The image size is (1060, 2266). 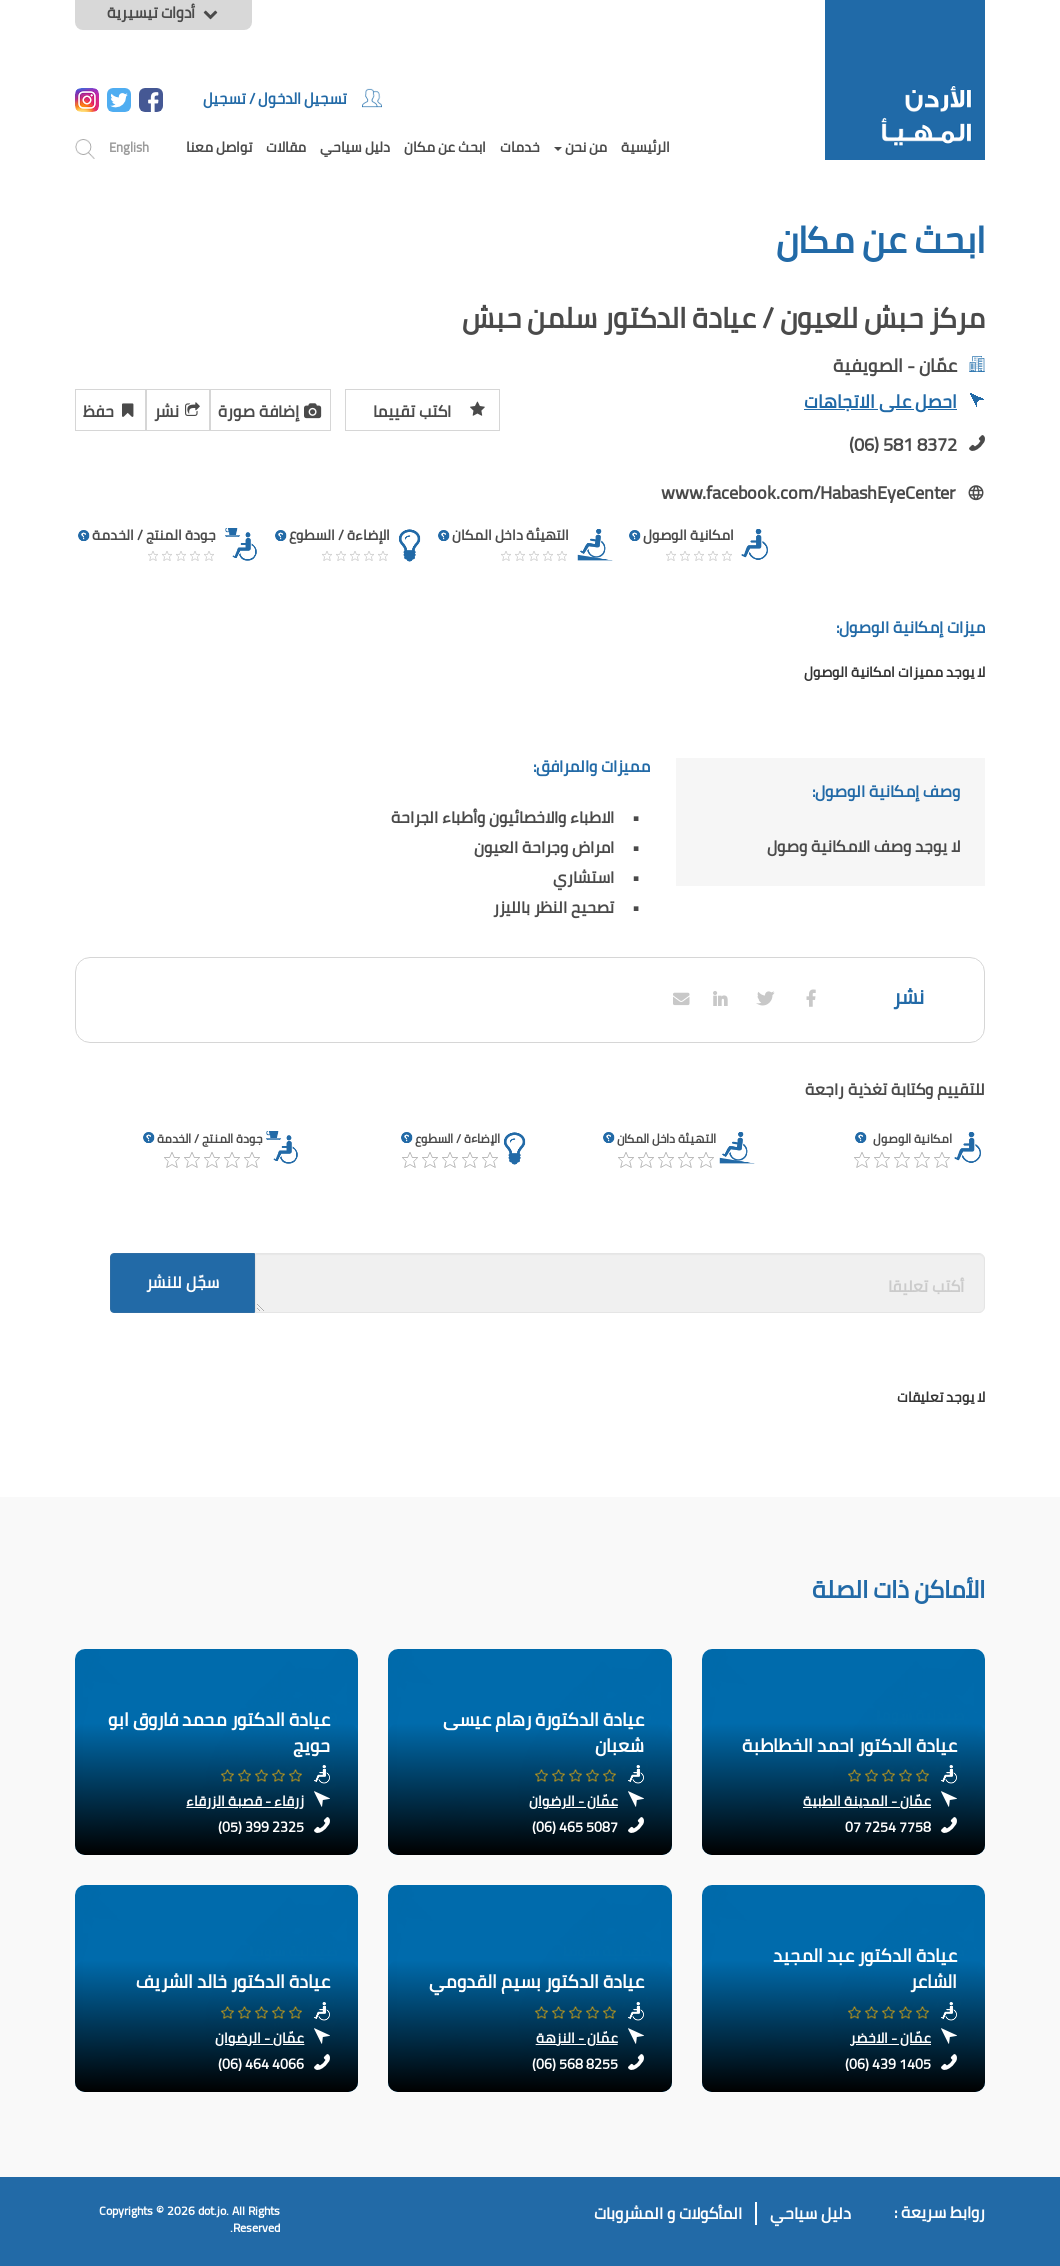 I want to click on الإضاءة / السطوع, so click(x=457, y=1138).